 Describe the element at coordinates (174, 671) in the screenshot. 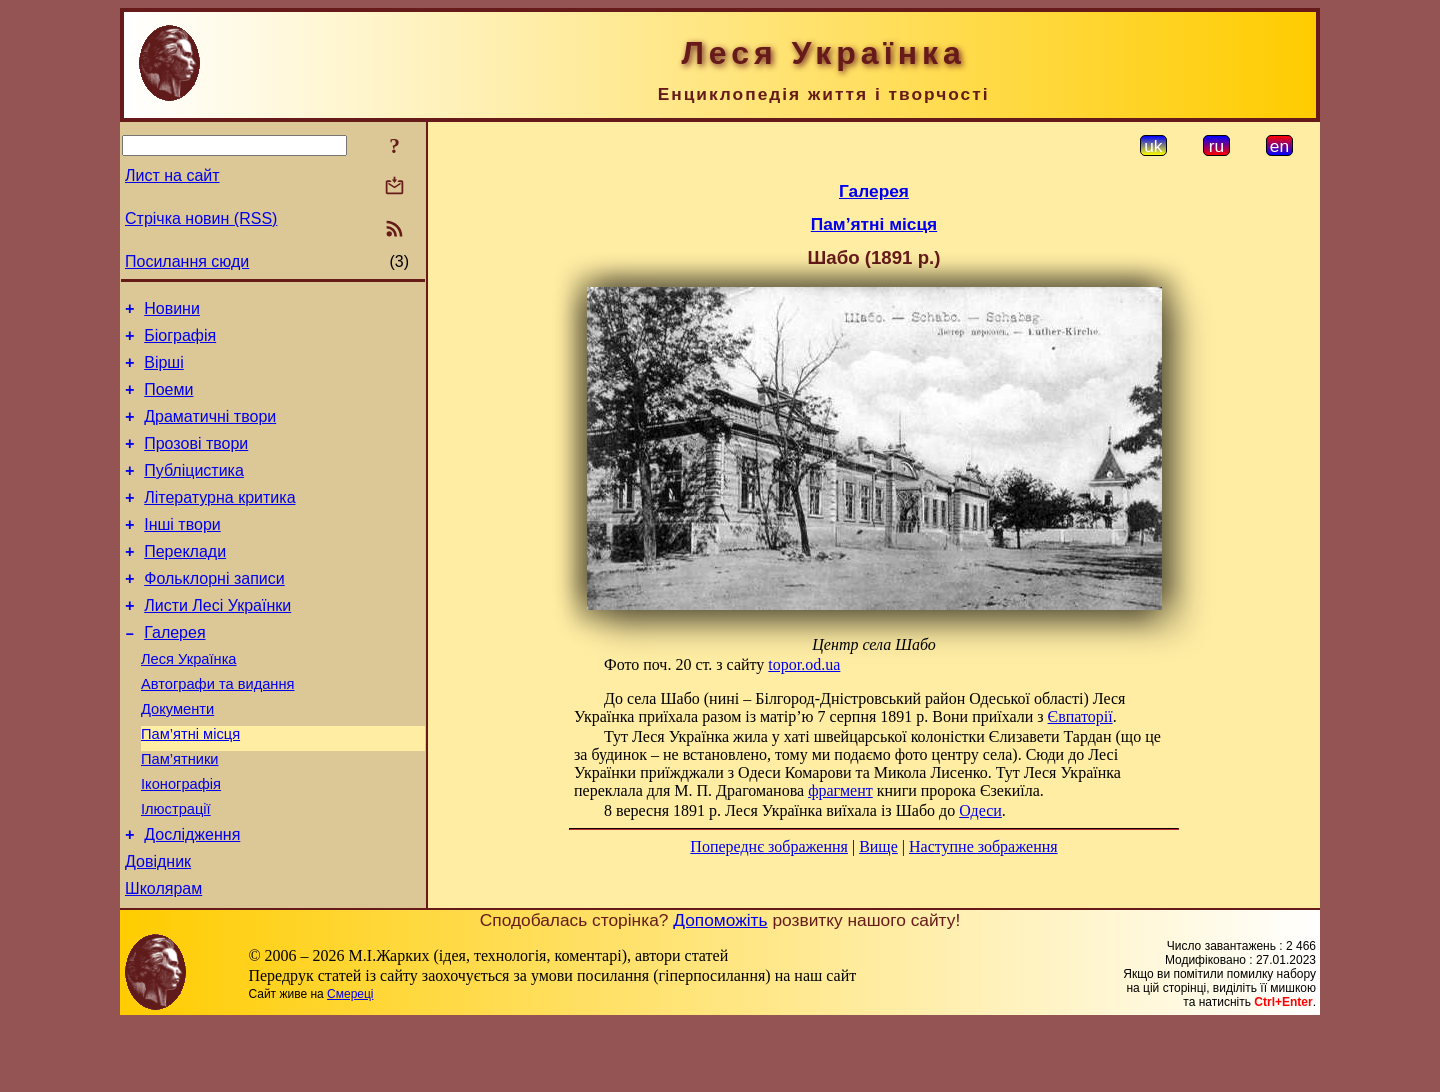

I see `Галерея` at that location.